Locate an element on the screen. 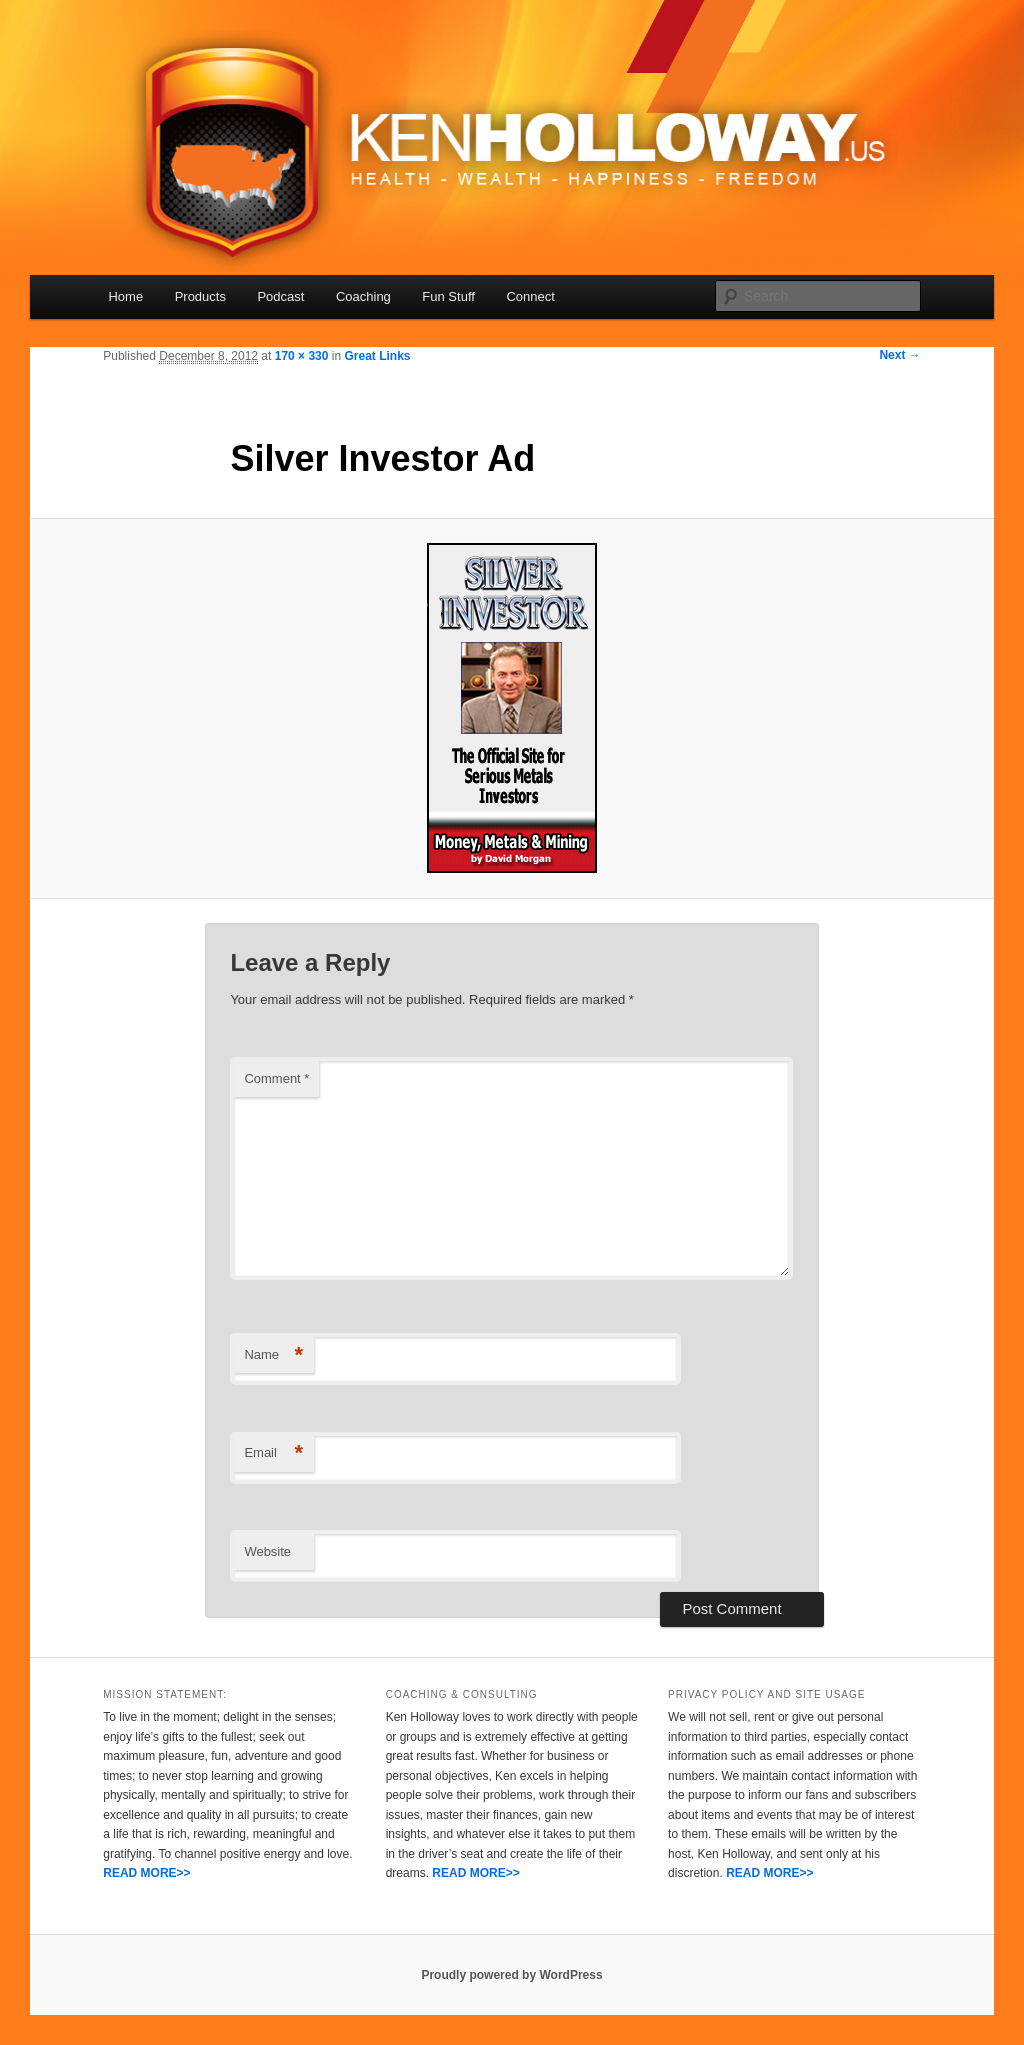 The image size is (1024, 2045). Website is located at coordinates (267, 1551).